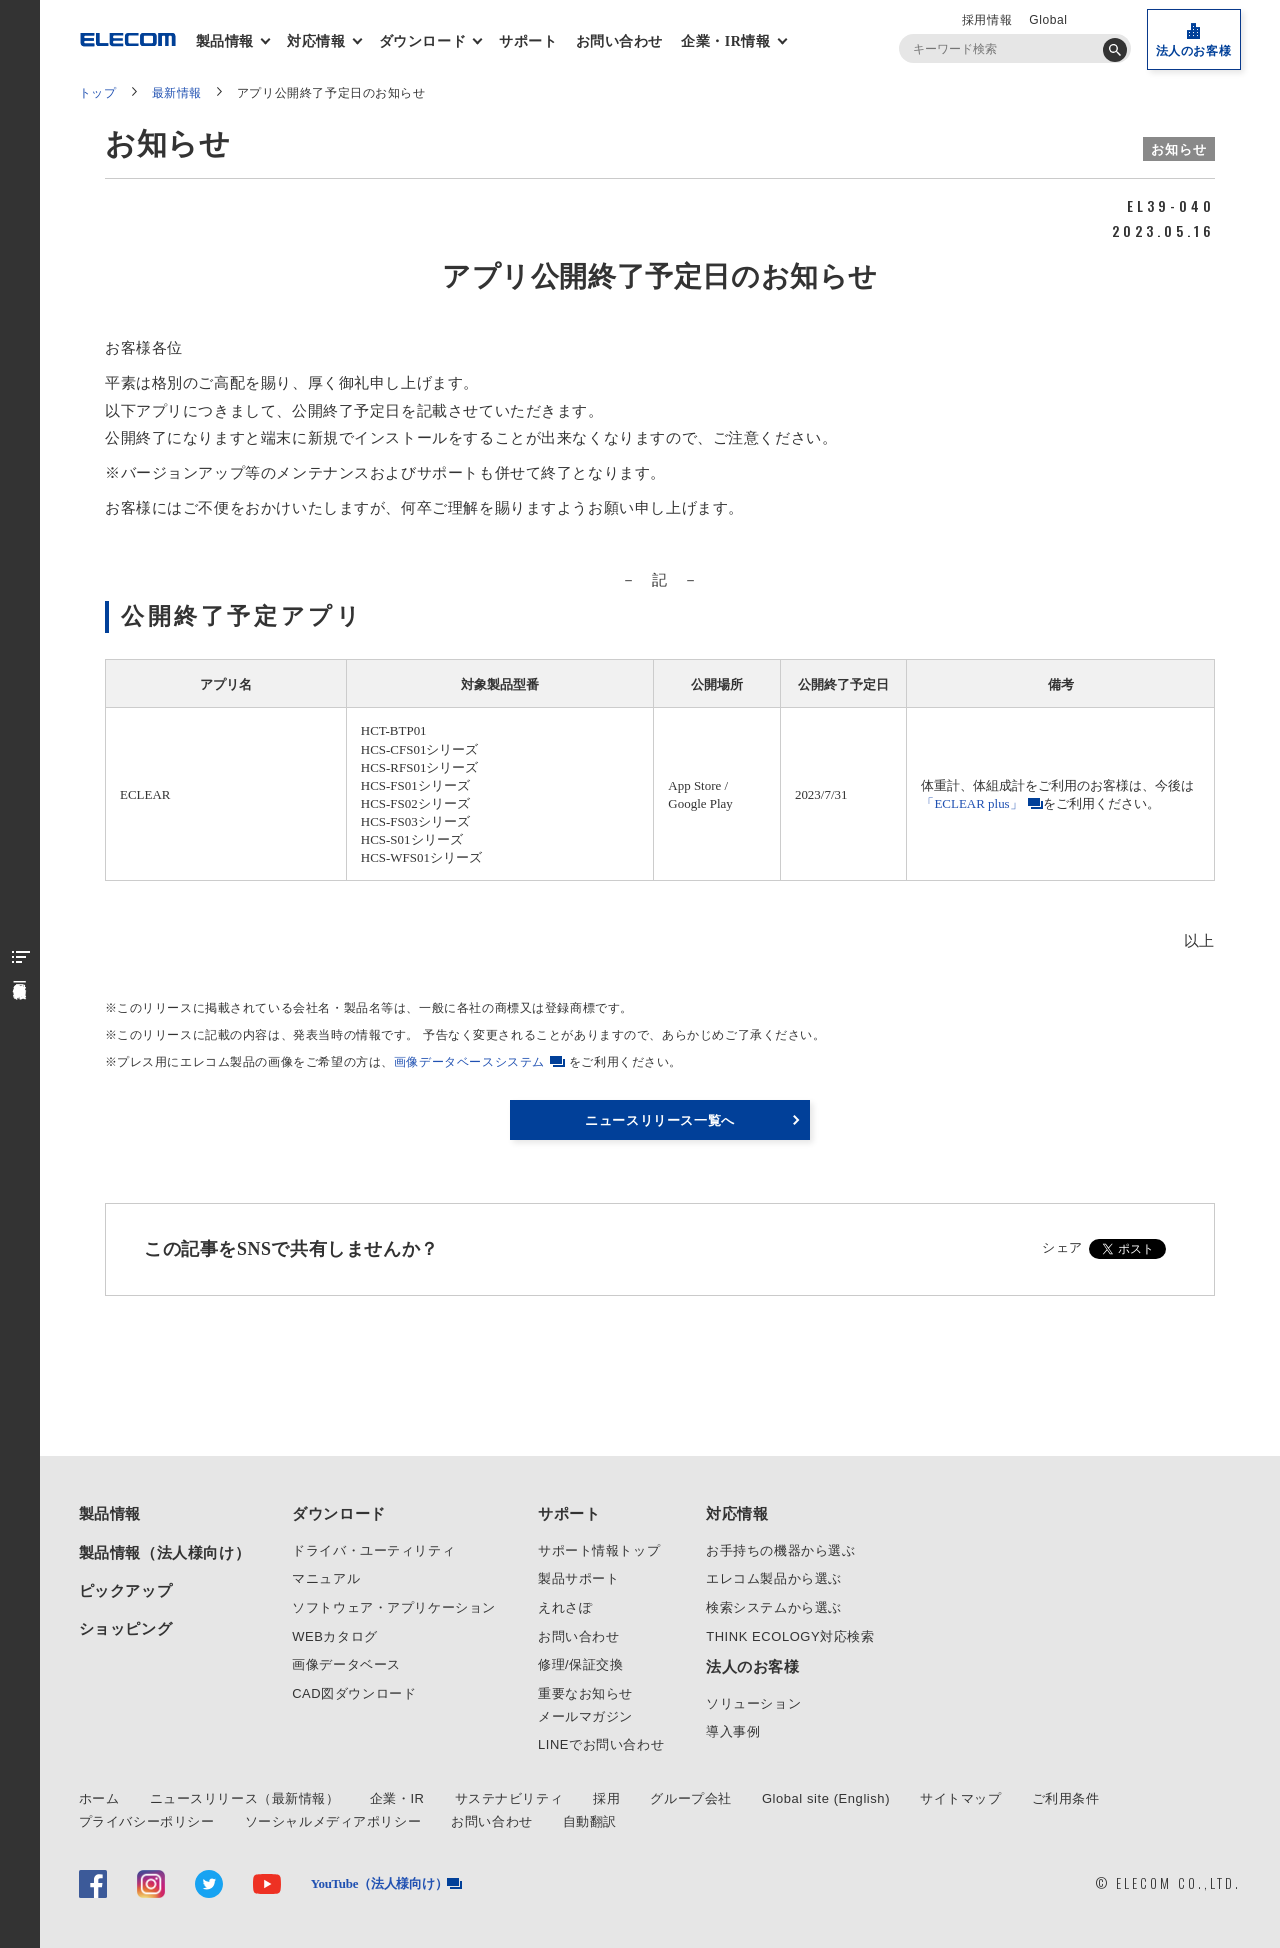  I want to click on プライバシーポリシー, so click(147, 1821).